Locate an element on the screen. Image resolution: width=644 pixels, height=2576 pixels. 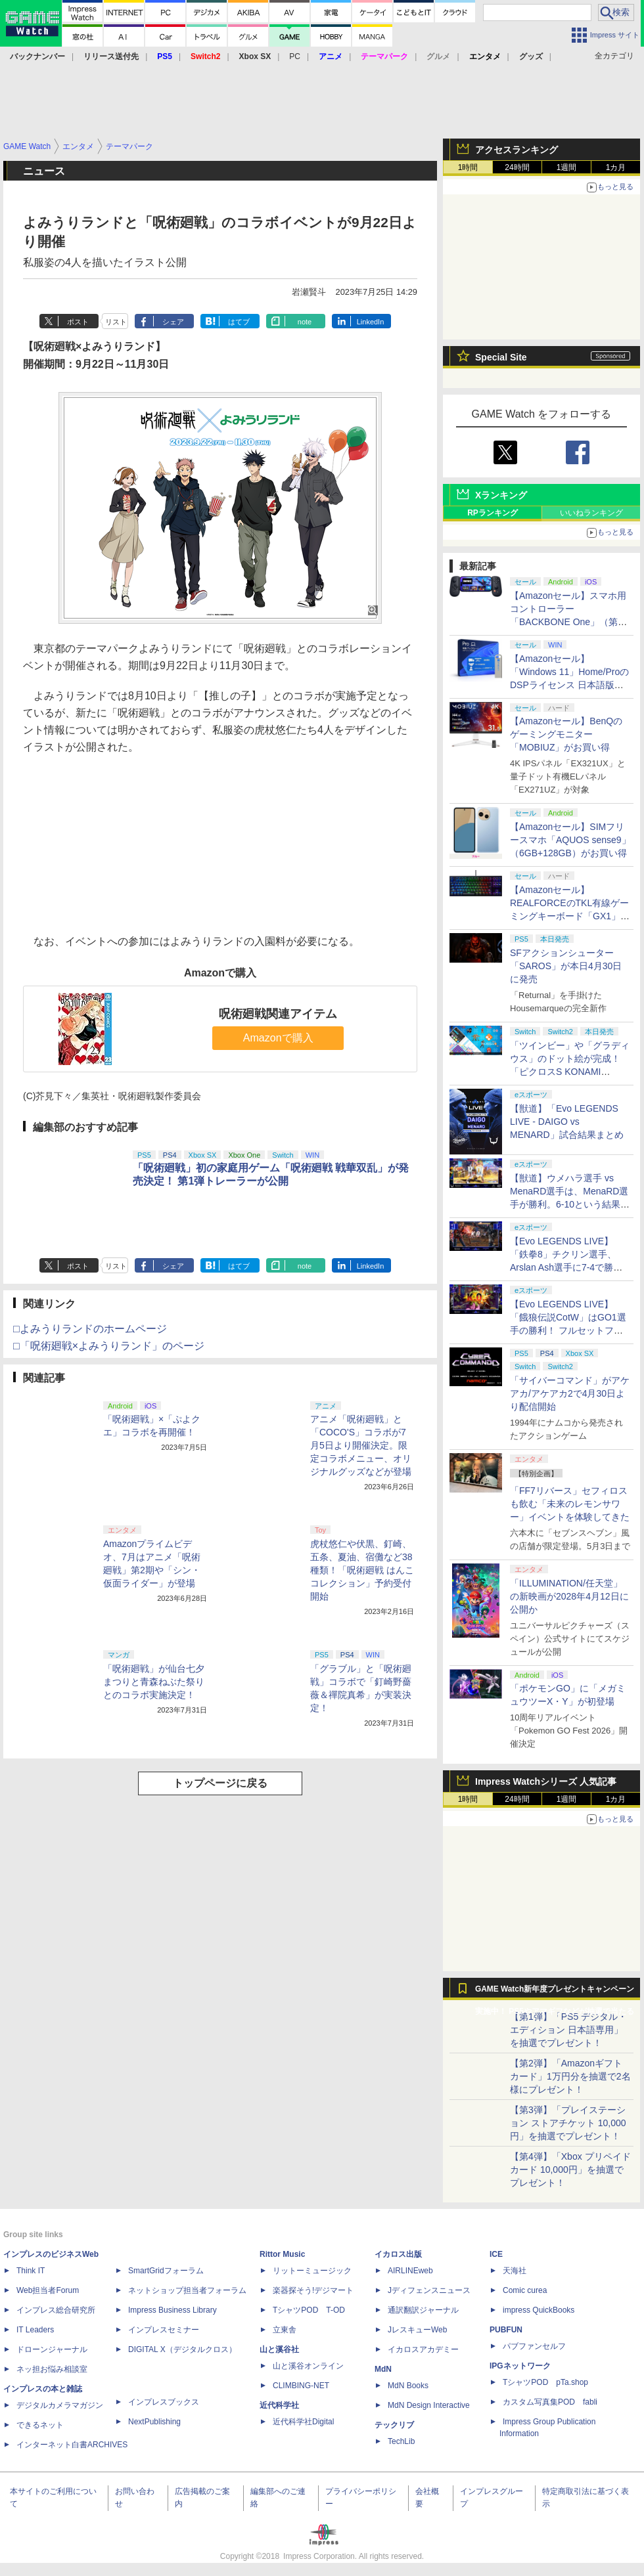
立東舎 is located at coordinates (284, 2329).